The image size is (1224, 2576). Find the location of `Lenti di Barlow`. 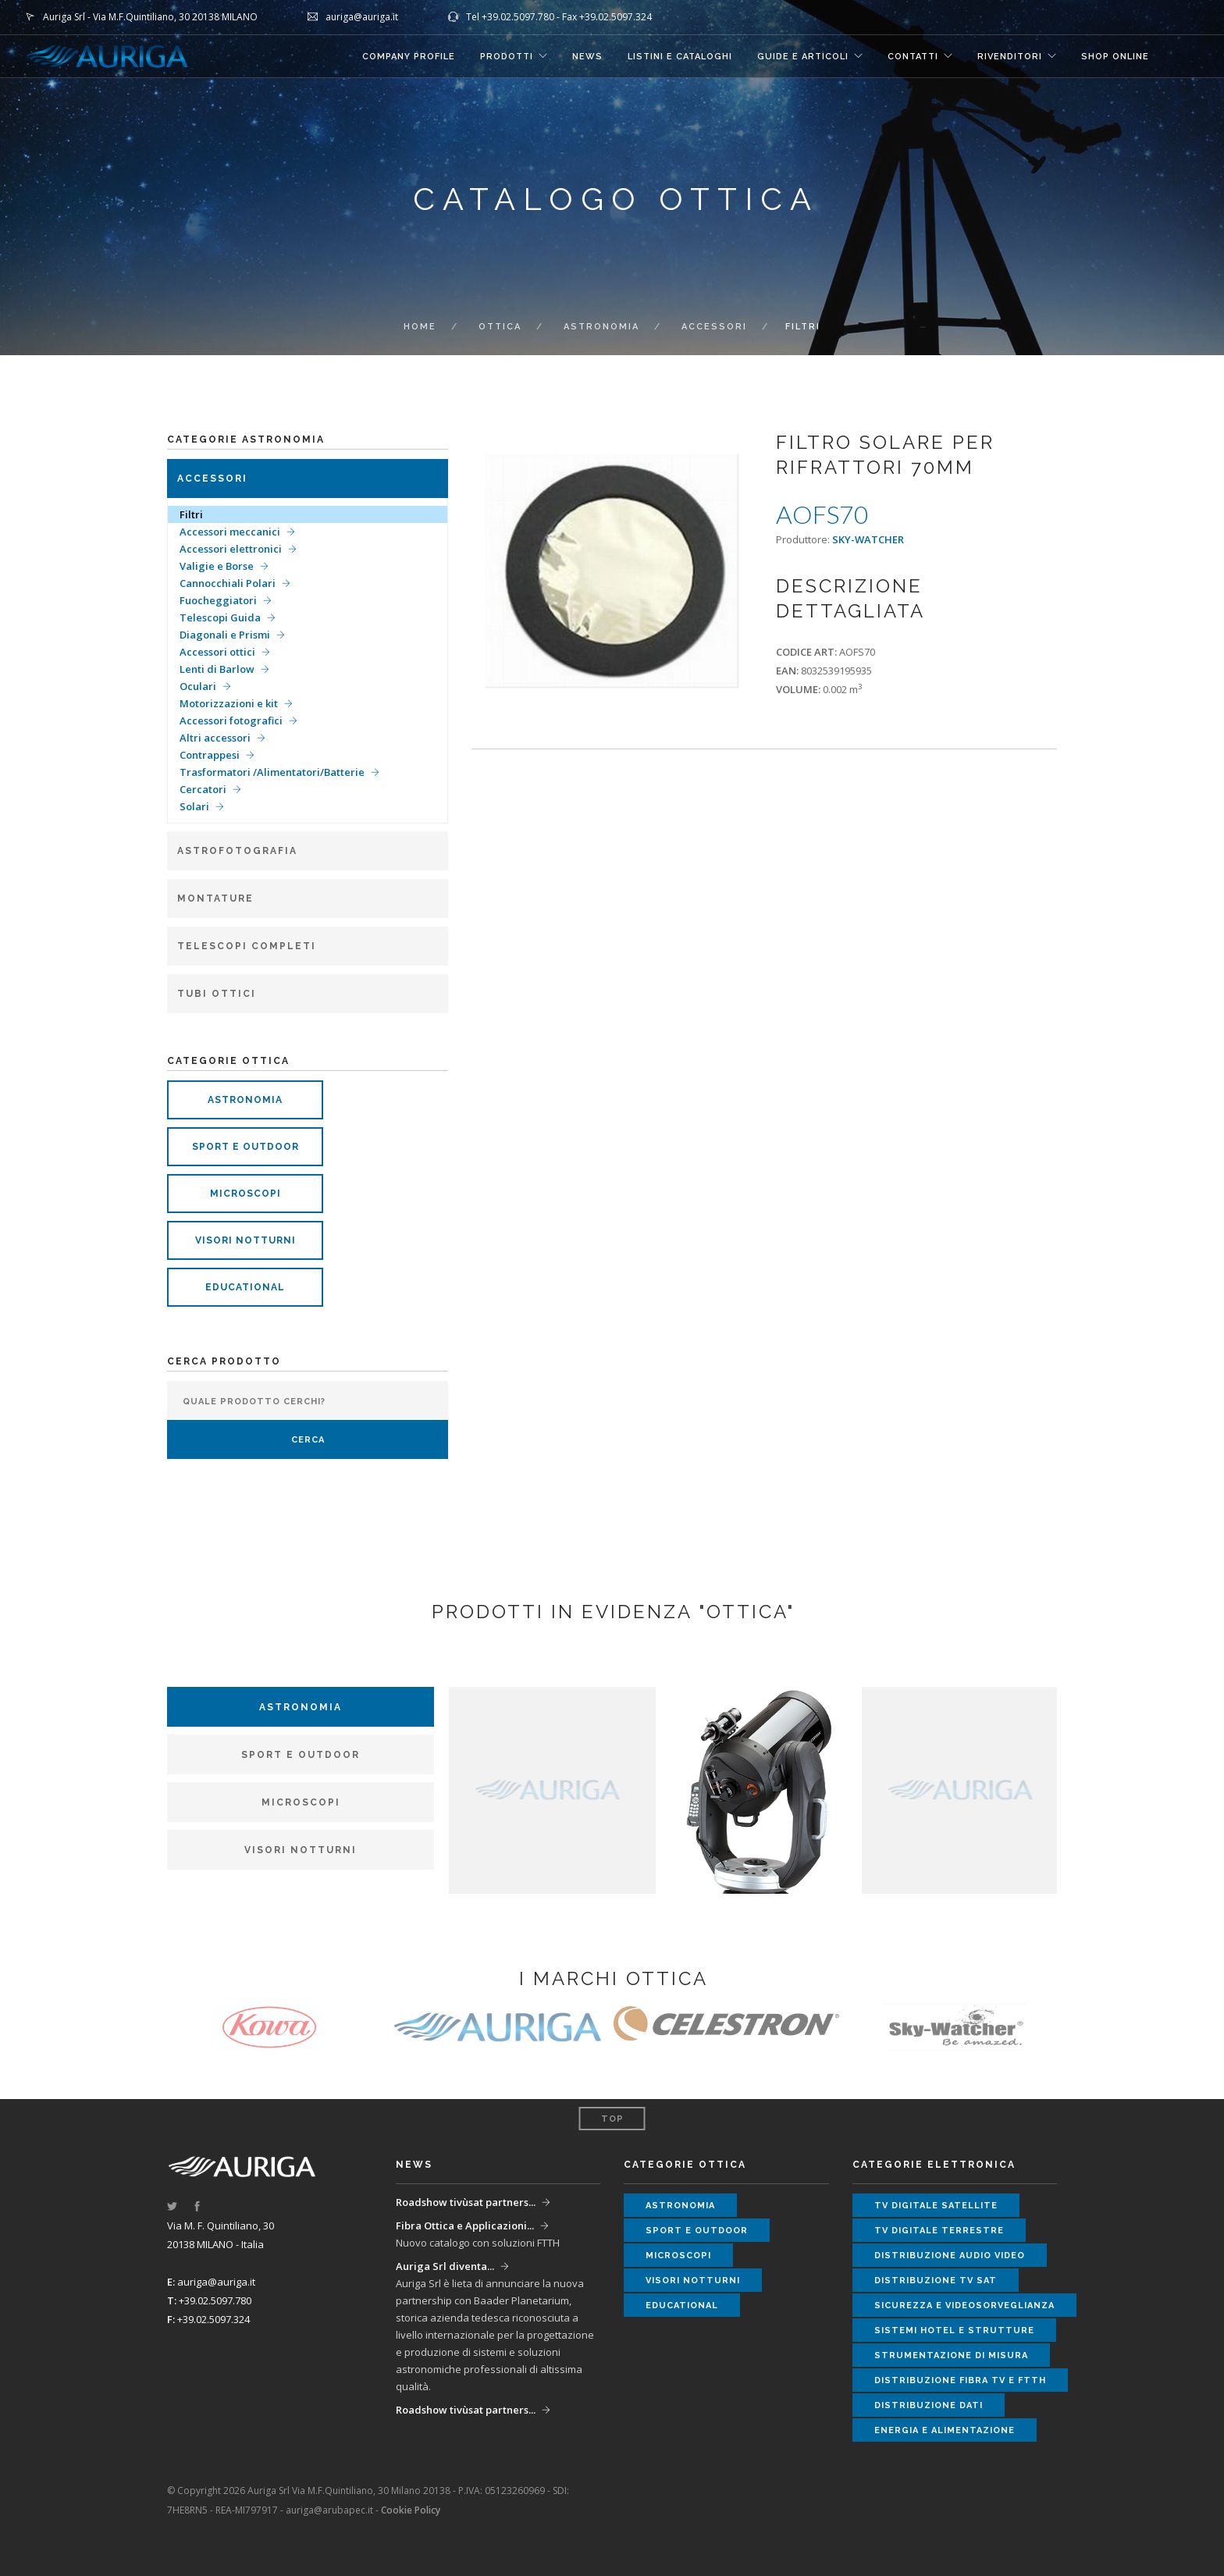

Lenti di Barlow is located at coordinates (217, 669).